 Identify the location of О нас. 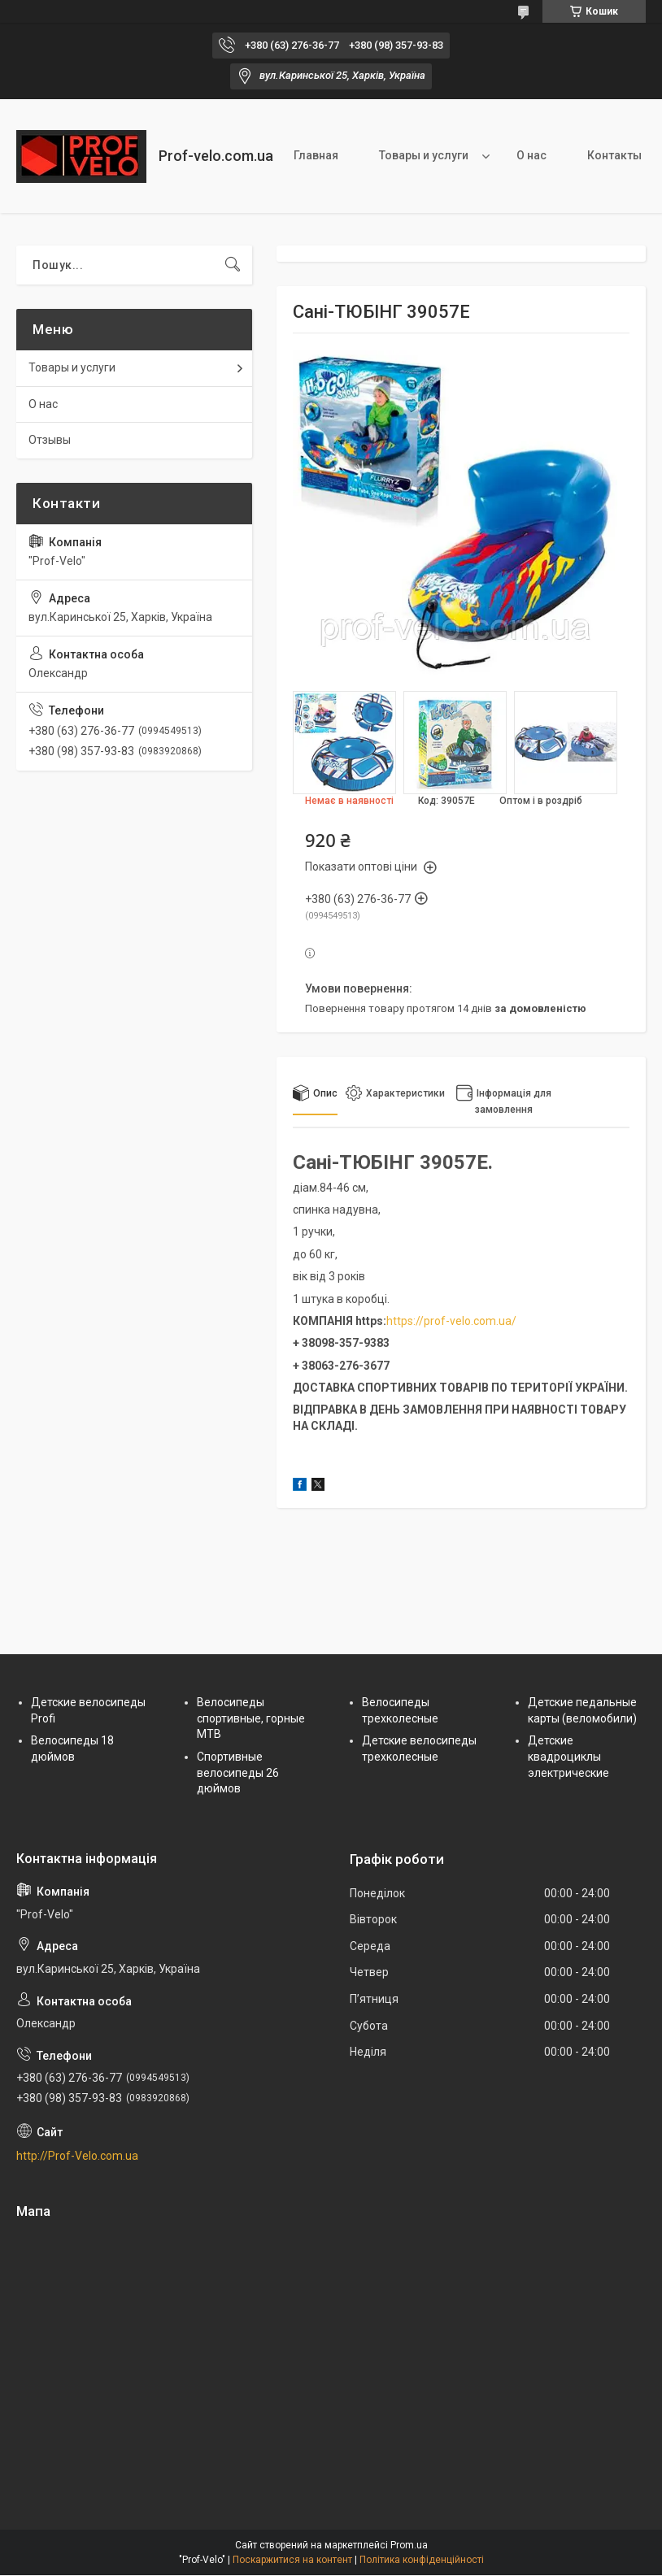
(531, 155).